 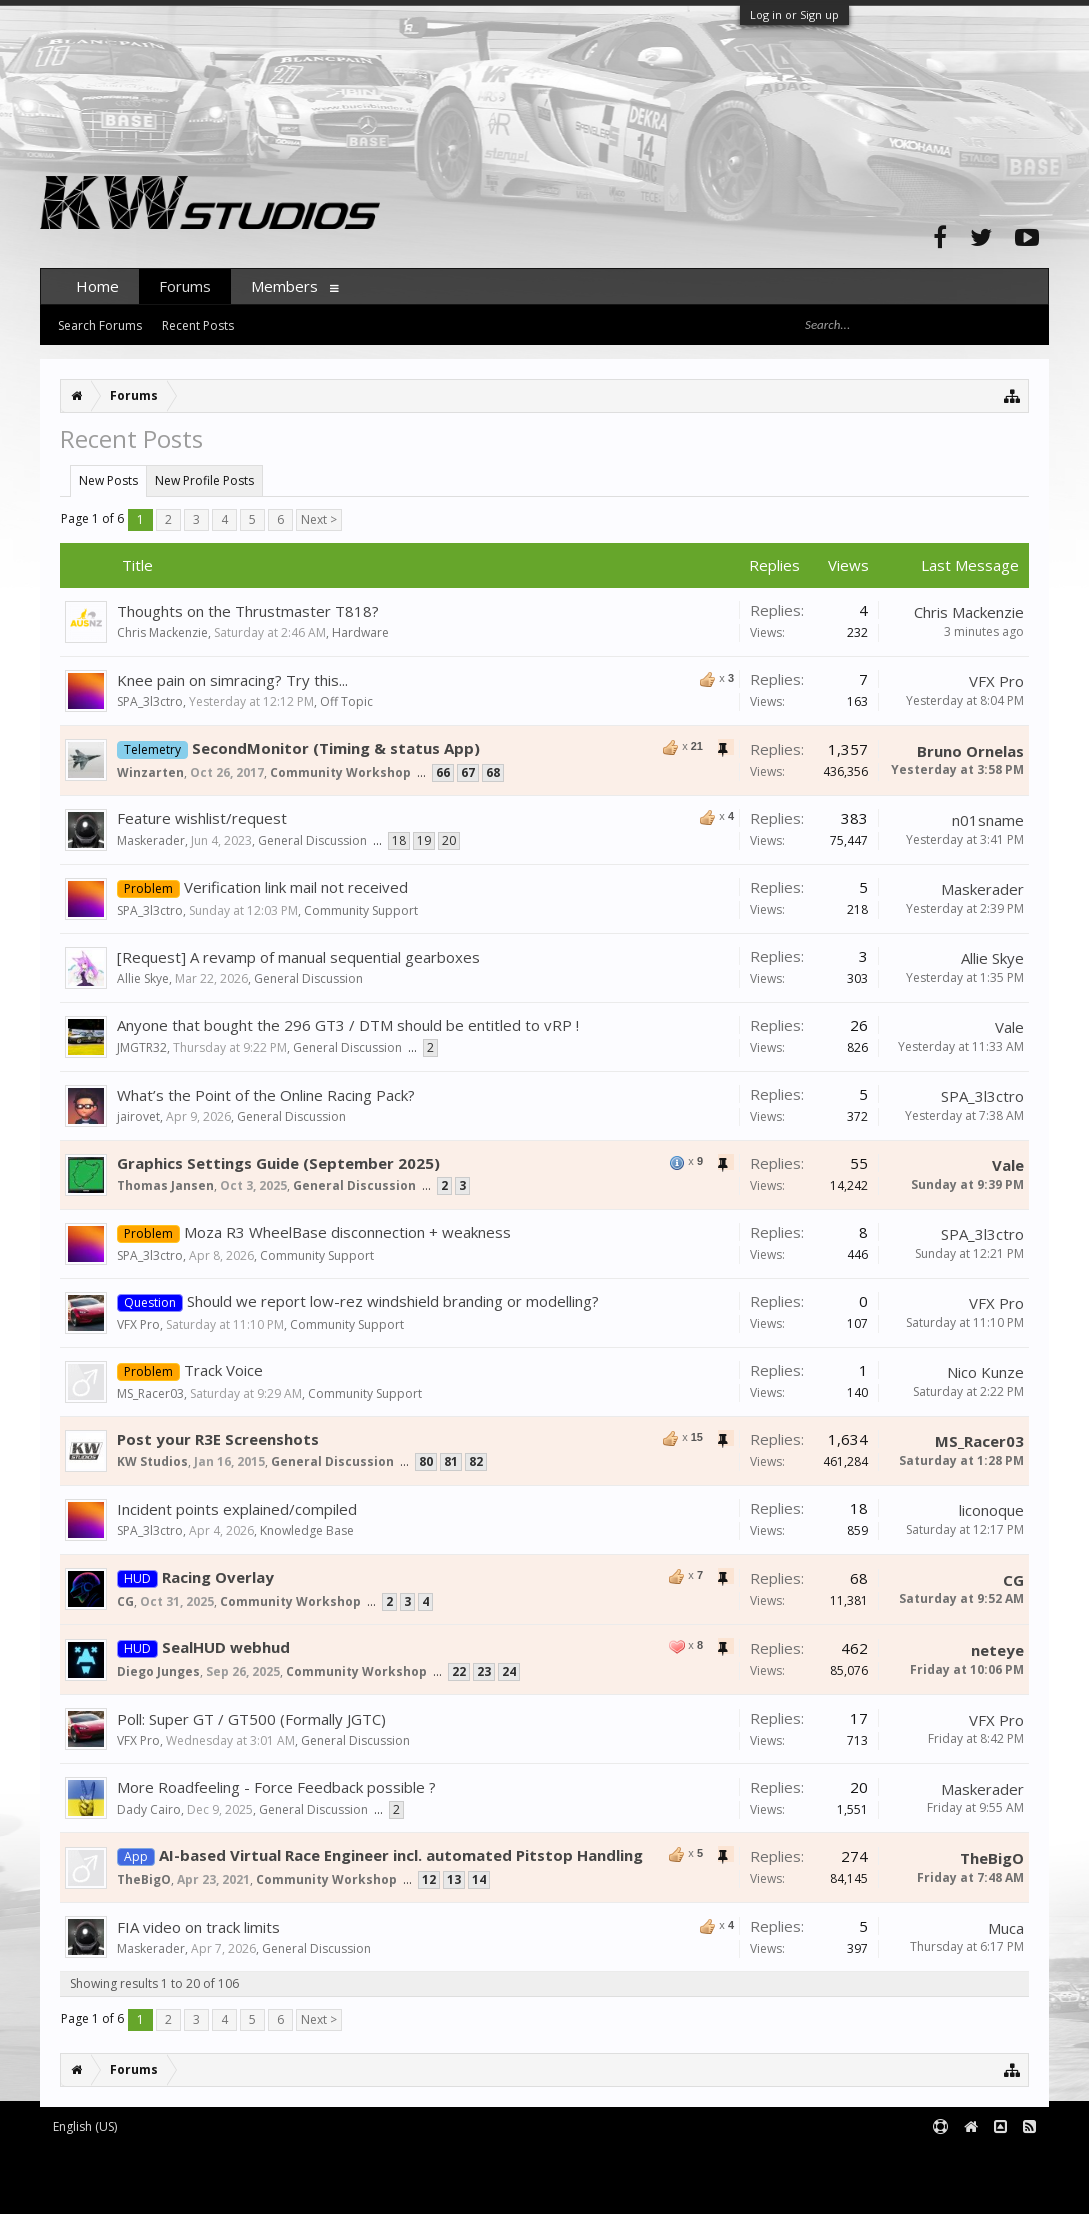 What do you see at coordinates (158, 1671) in the screenshot?
I see `Diego Junges` at bounding box center [158, 1671].